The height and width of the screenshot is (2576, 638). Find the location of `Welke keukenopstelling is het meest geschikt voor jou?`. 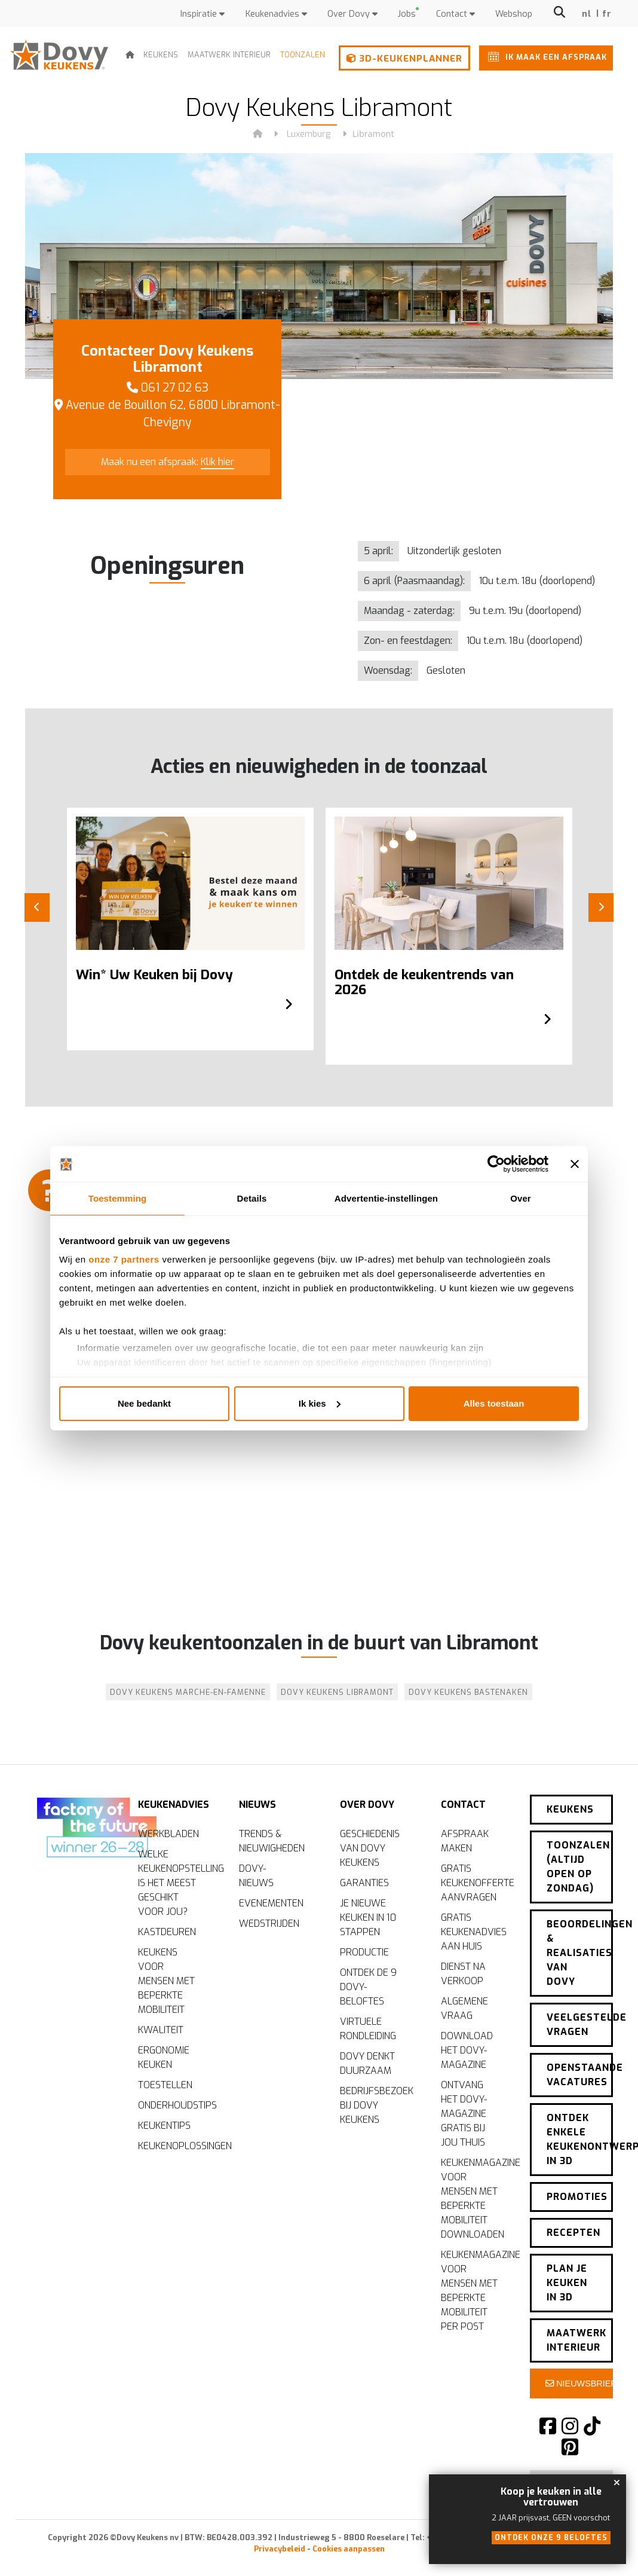

Welke keukenopstelling is het meest geschikt voor jou? is located at coordinates (173, 1883).